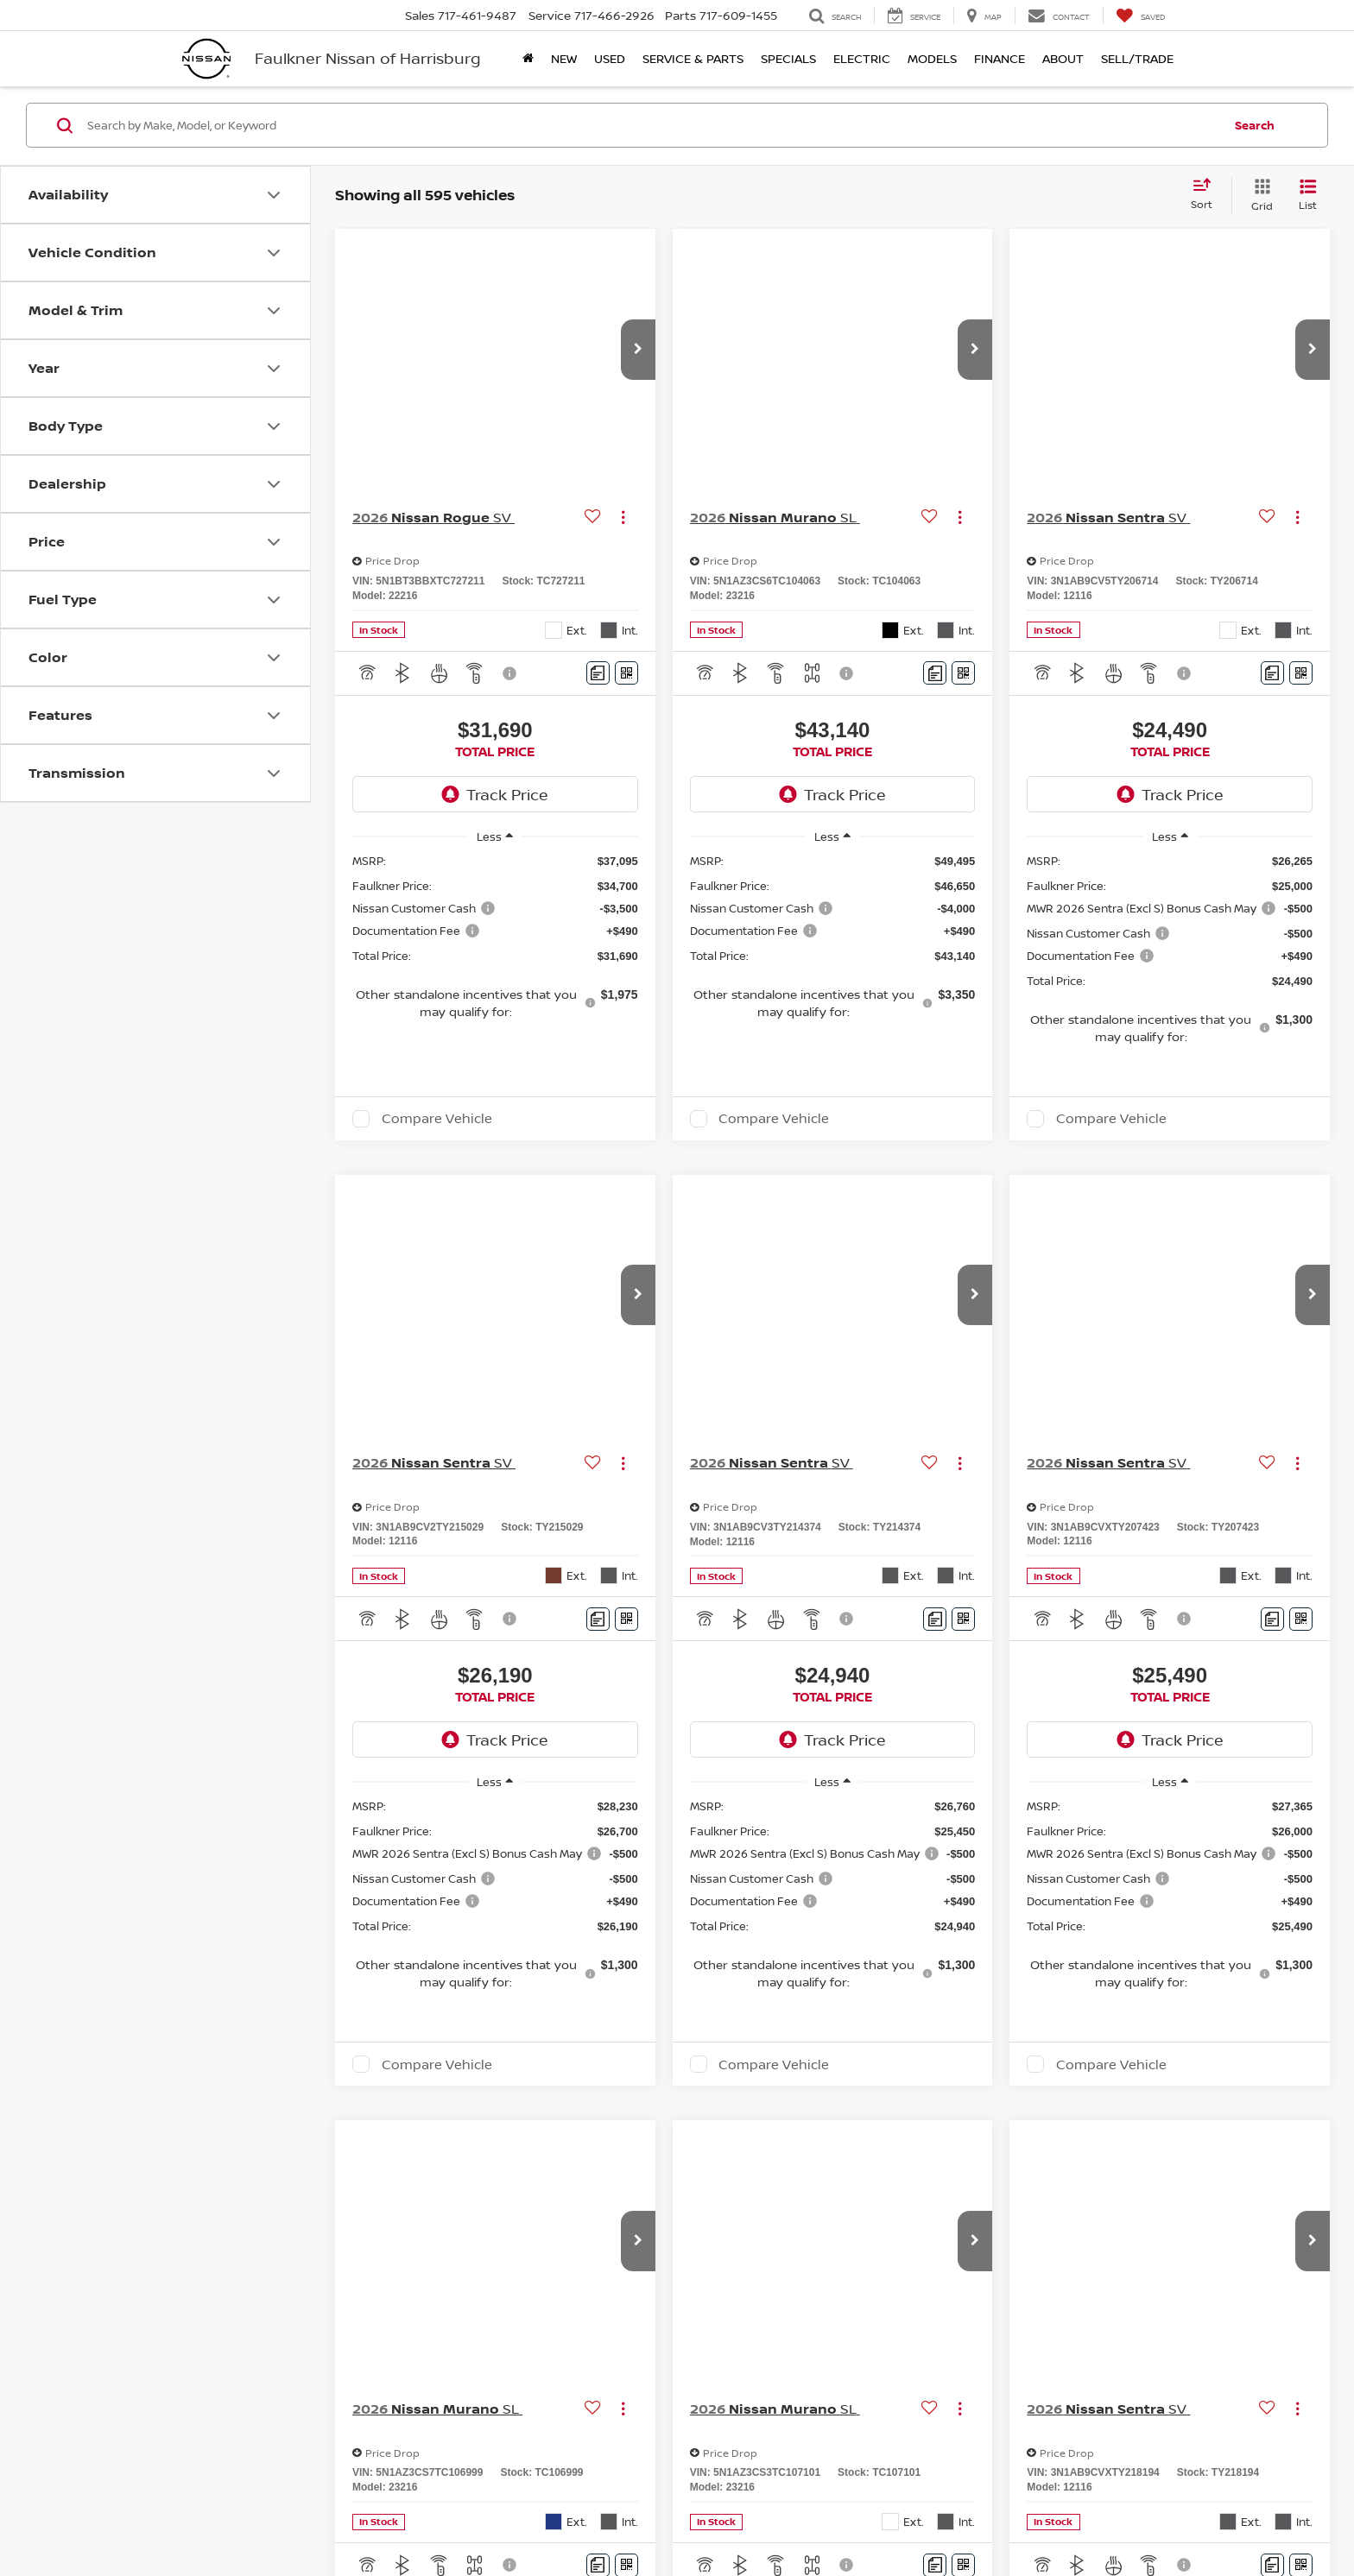 The width and height of the screenshot is (1354, 2576). What do you see at coordinates (788, 58) in the screenshot?
I see `Specials [button]` at bounding box center [788, 58].